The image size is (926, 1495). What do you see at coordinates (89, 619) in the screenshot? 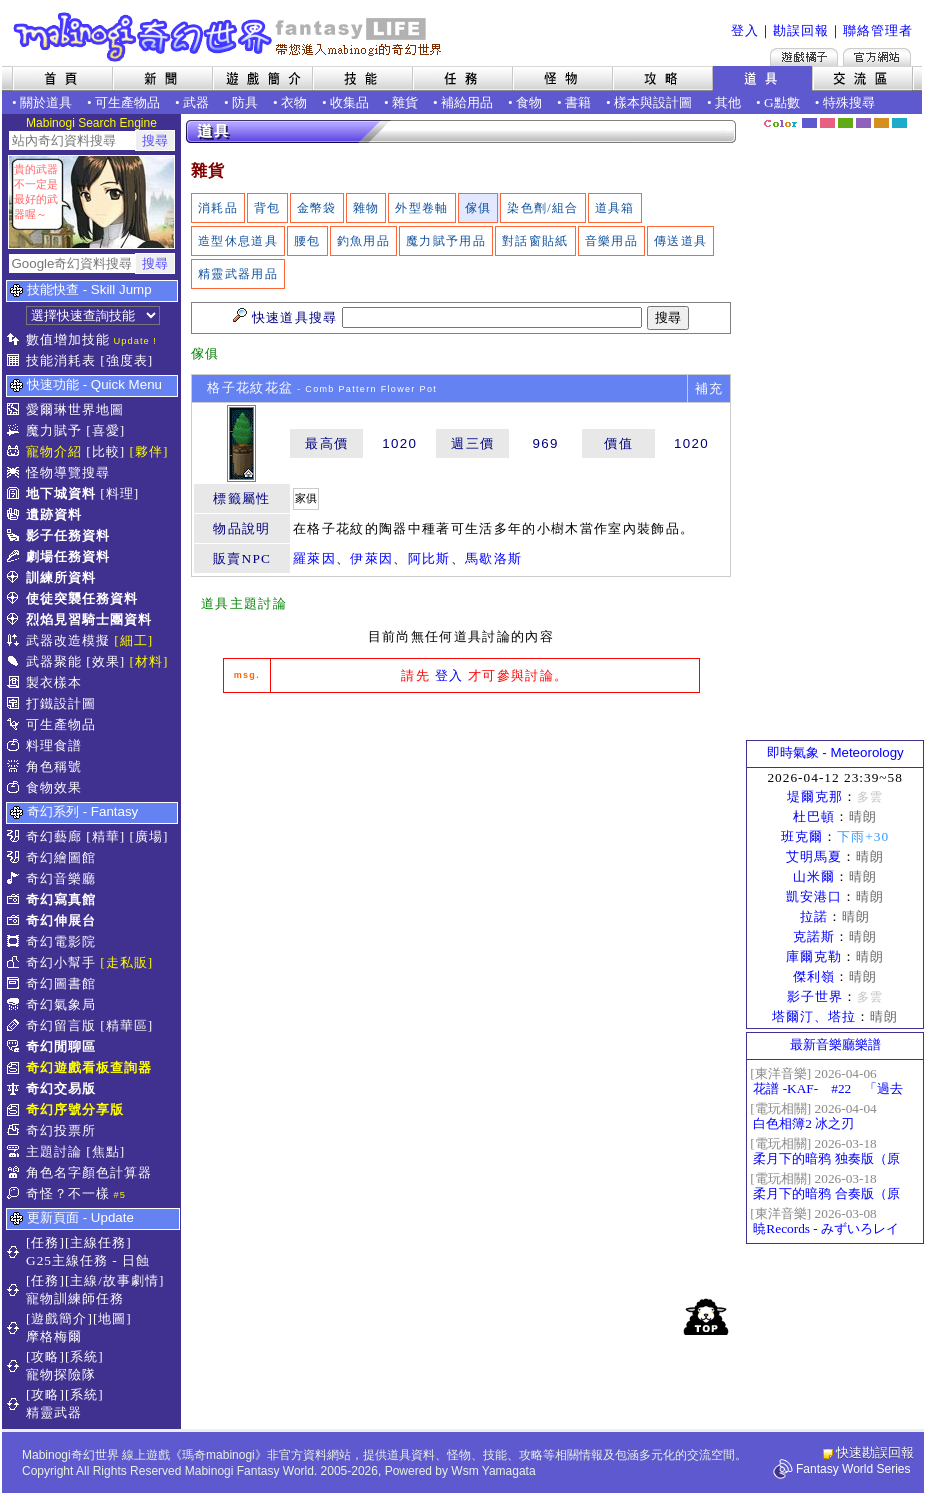
I see `烈焰見習騎士團資料` at bounding box center [89, 619].